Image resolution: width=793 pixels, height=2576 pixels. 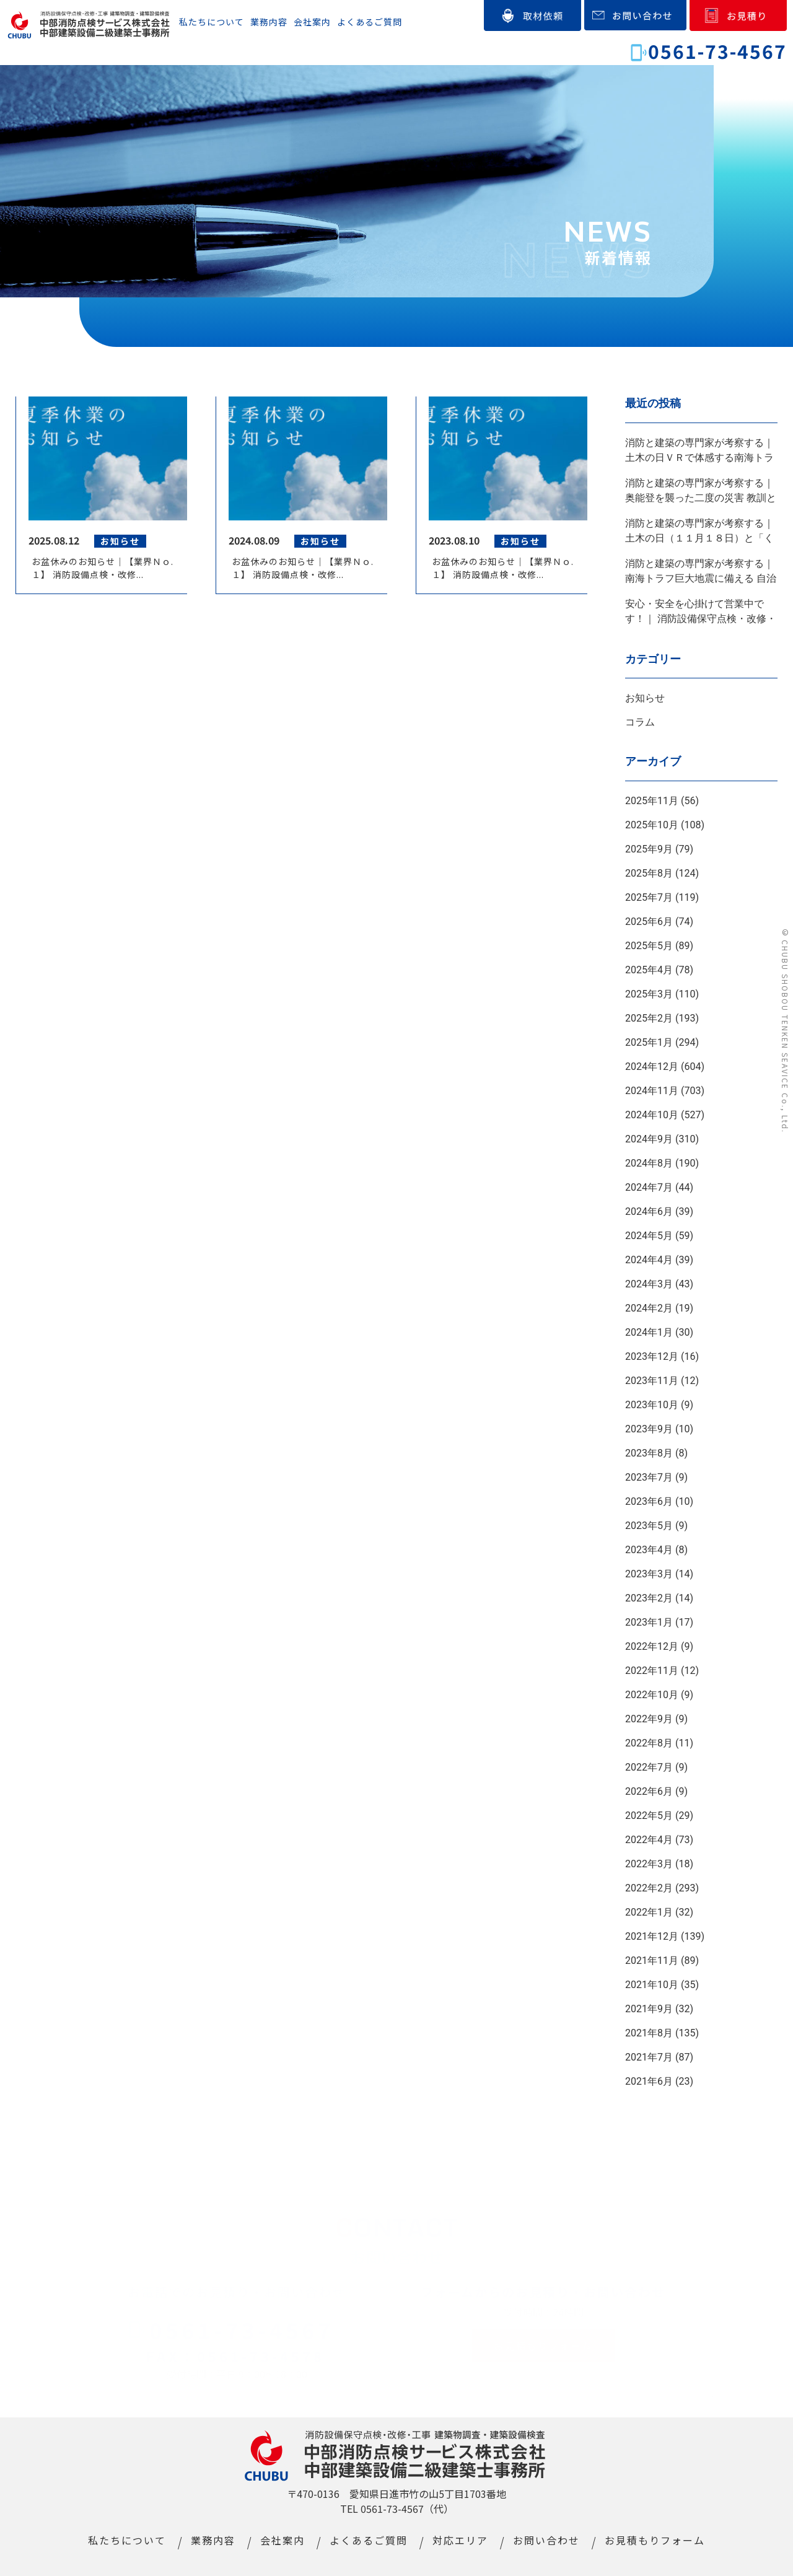 What do you see at coordinates (649, 1332) in the screenshot?
I see `2024年1月` at bounding box center [649, 1332].